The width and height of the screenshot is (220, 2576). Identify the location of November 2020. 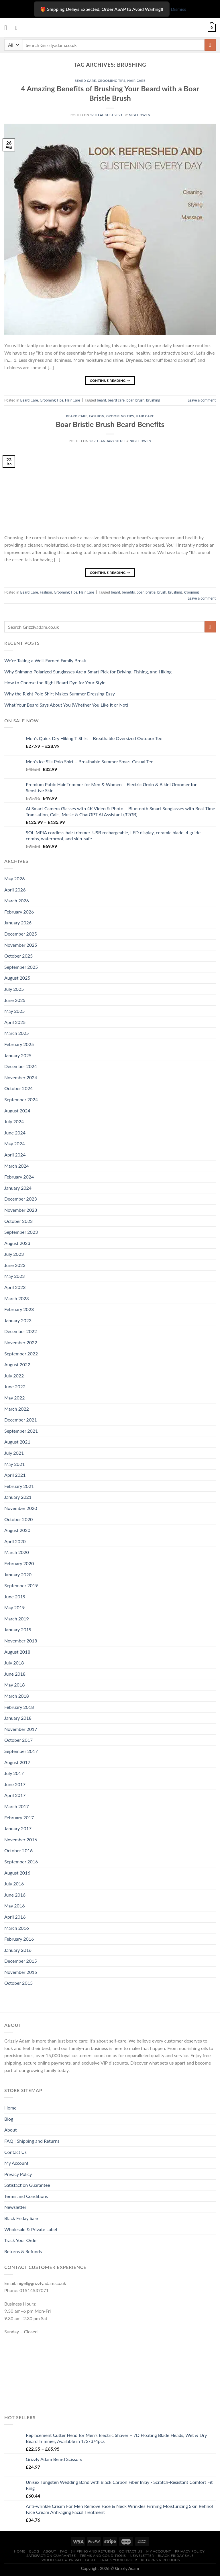
(20, 1508).